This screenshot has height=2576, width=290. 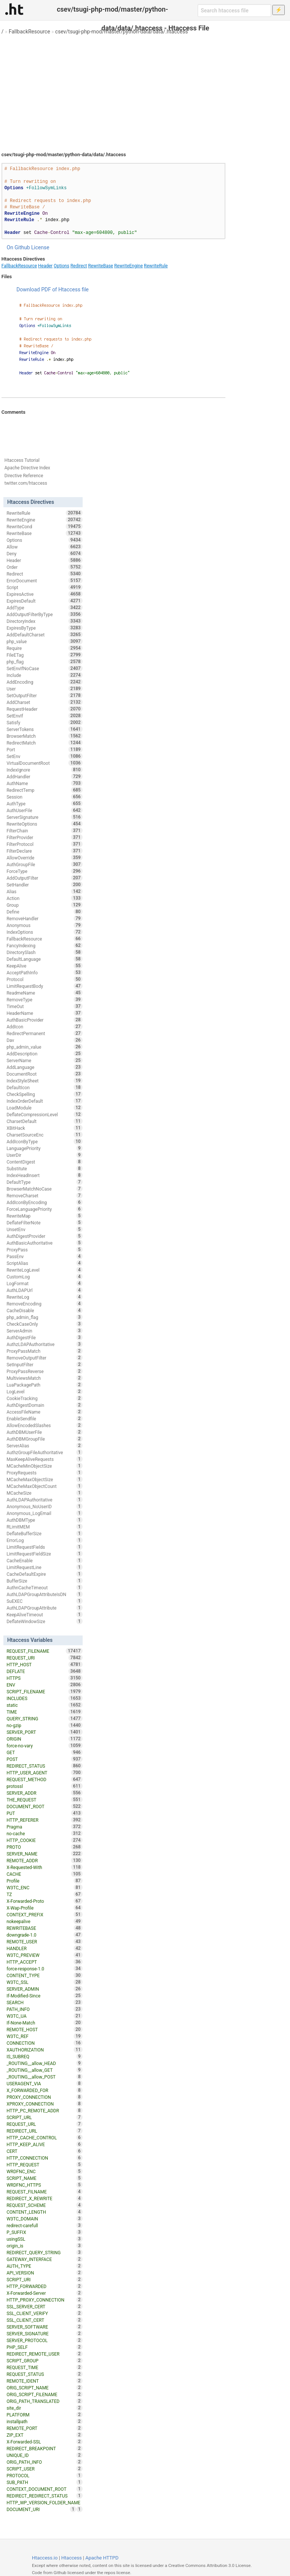 What do you see at coordinates (44, 1779) in the screenshot?
I see `REQUEST_METHOD` at bounding box center [44, 1779].